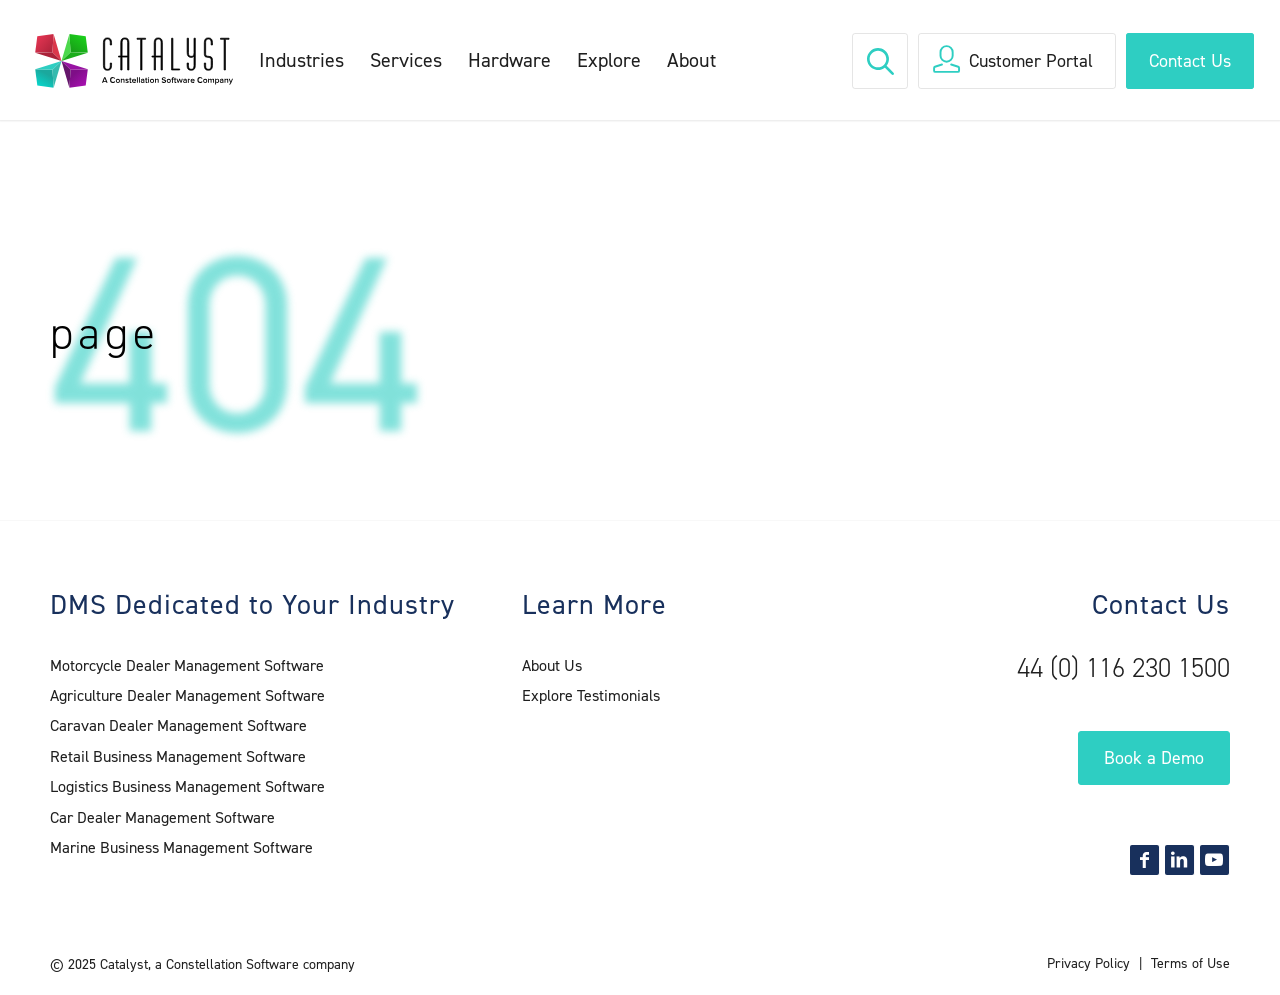 The width and height of the screenshot is (1280, 995). Describe the element at coordinates (187, 665) in the screenshot. I see `Motorcycle Dealer Management Software` at that location.